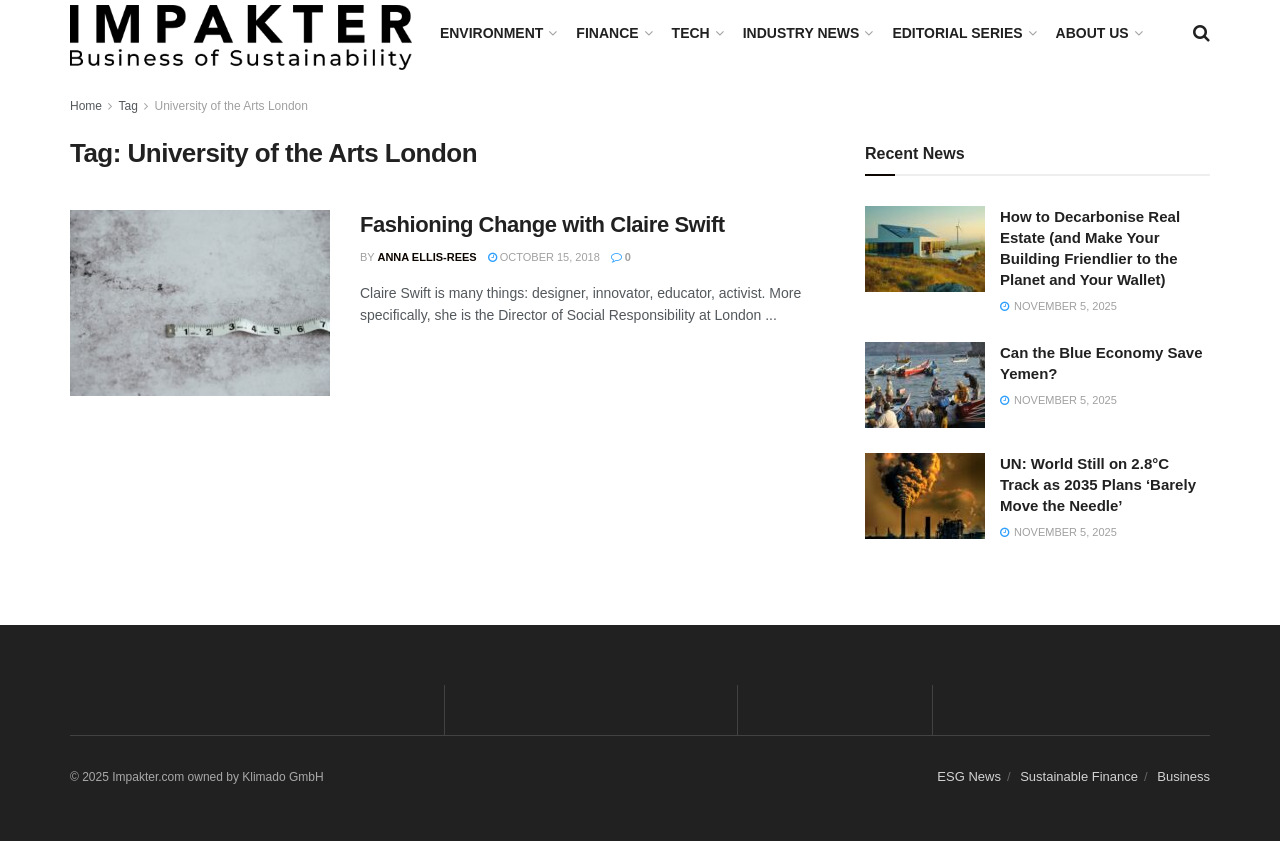 Image resolution: width=1280 pixels, height=841 pixels. What do you see at coordinates (1079, 776) in the screenshot?
I see `Sustainable Finance` at bounding box center [1079, 776].